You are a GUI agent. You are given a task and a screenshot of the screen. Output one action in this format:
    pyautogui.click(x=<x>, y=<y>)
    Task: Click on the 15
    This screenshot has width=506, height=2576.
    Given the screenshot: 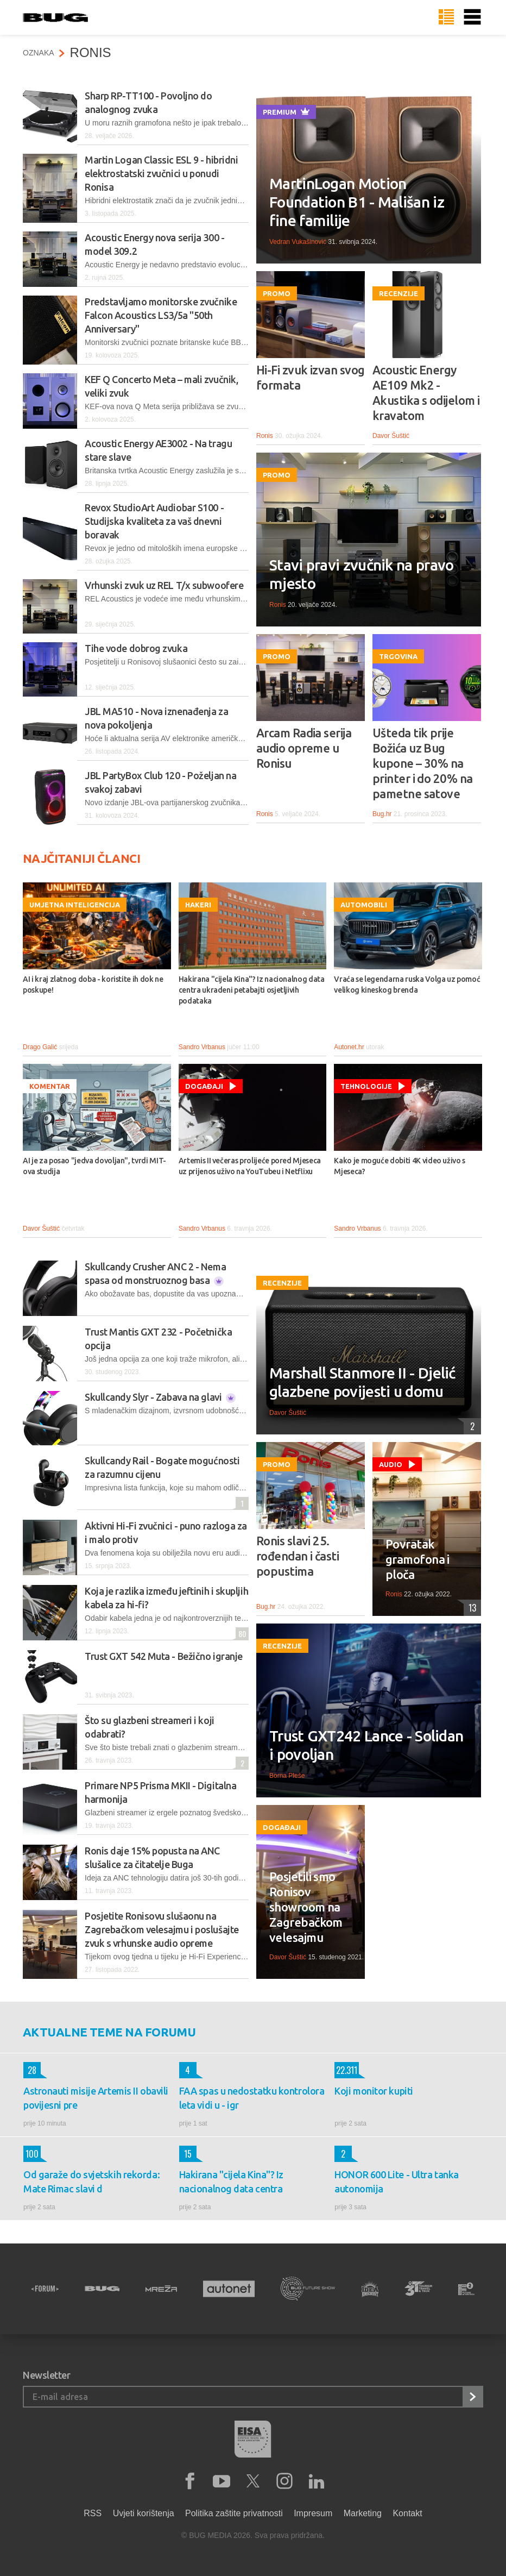 What is the action you would take?
    pyautogui.click(x=185, y=2153)
    